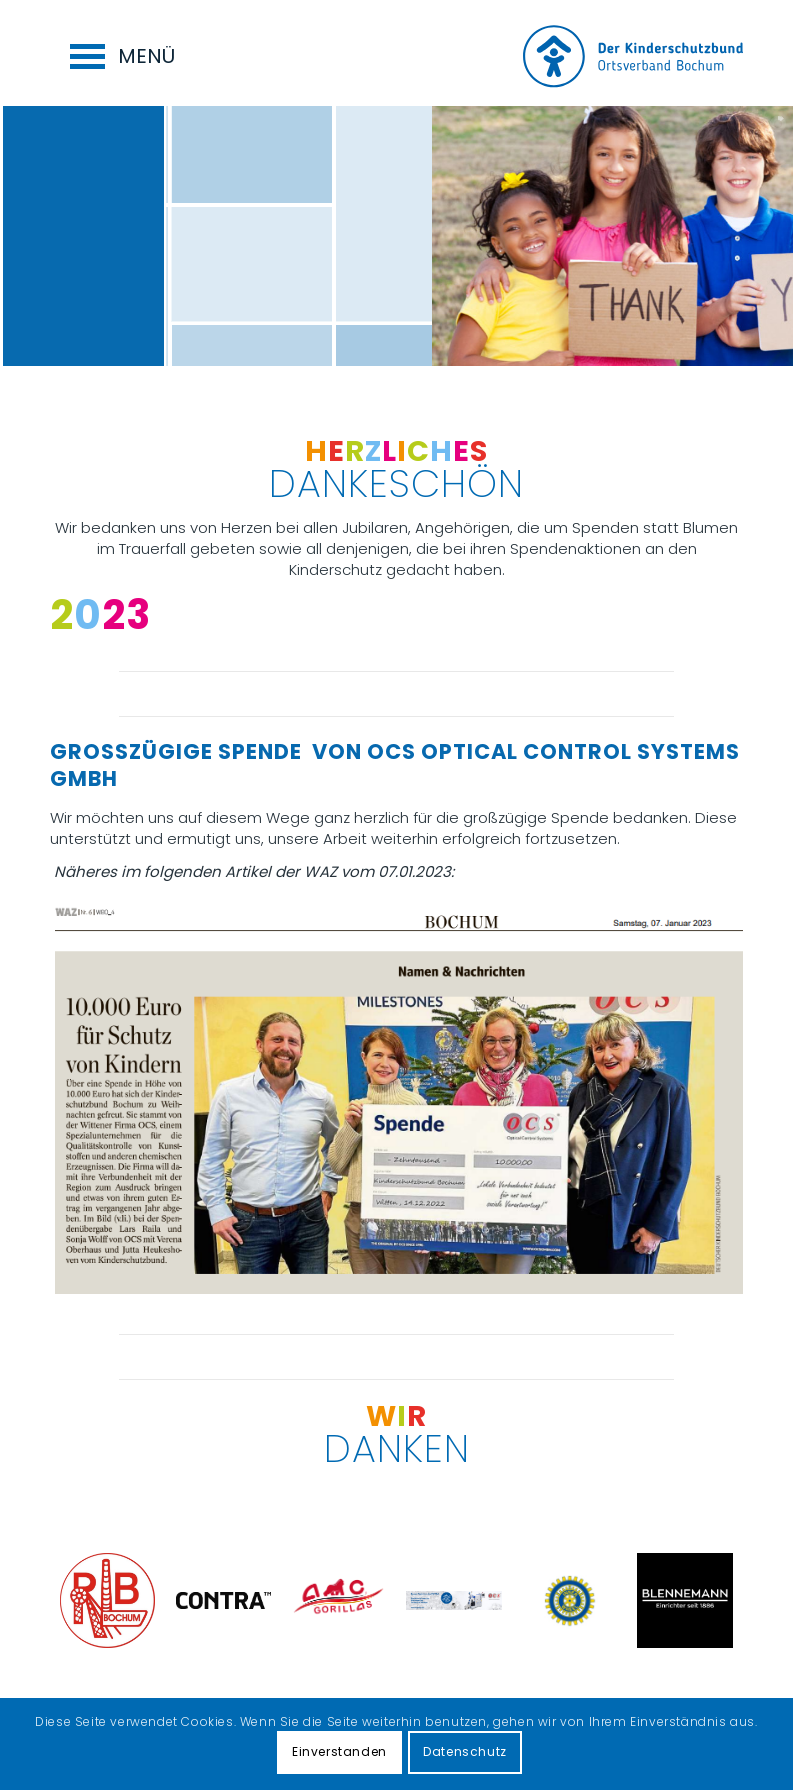 The width and height of the screenshot is (793, 1790). I want to click on Großzügige Spende von, so click(208, 751).